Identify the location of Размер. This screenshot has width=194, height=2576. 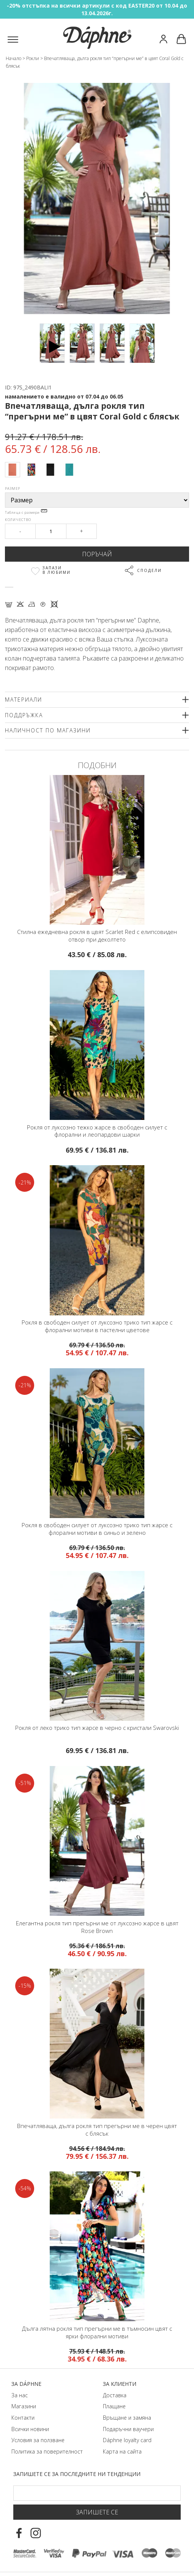
(12, 488).